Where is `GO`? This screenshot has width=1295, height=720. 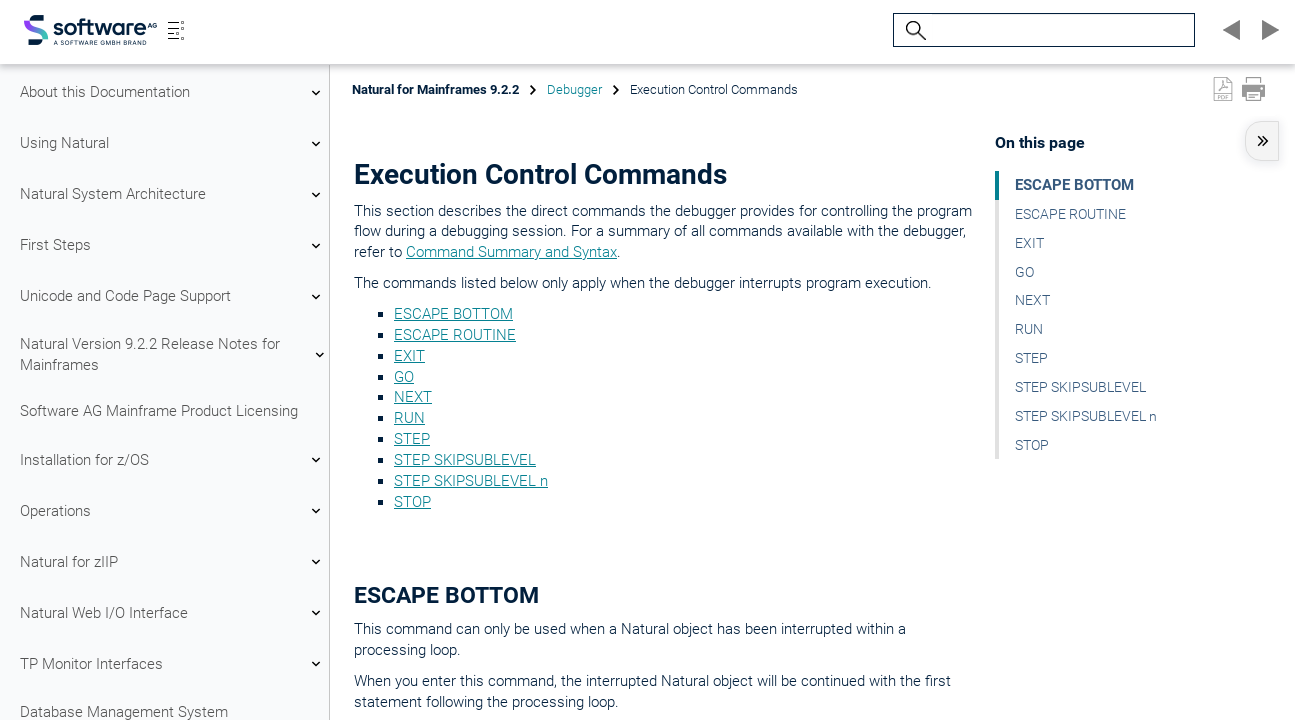
GO is located at coordinates (404, 377).